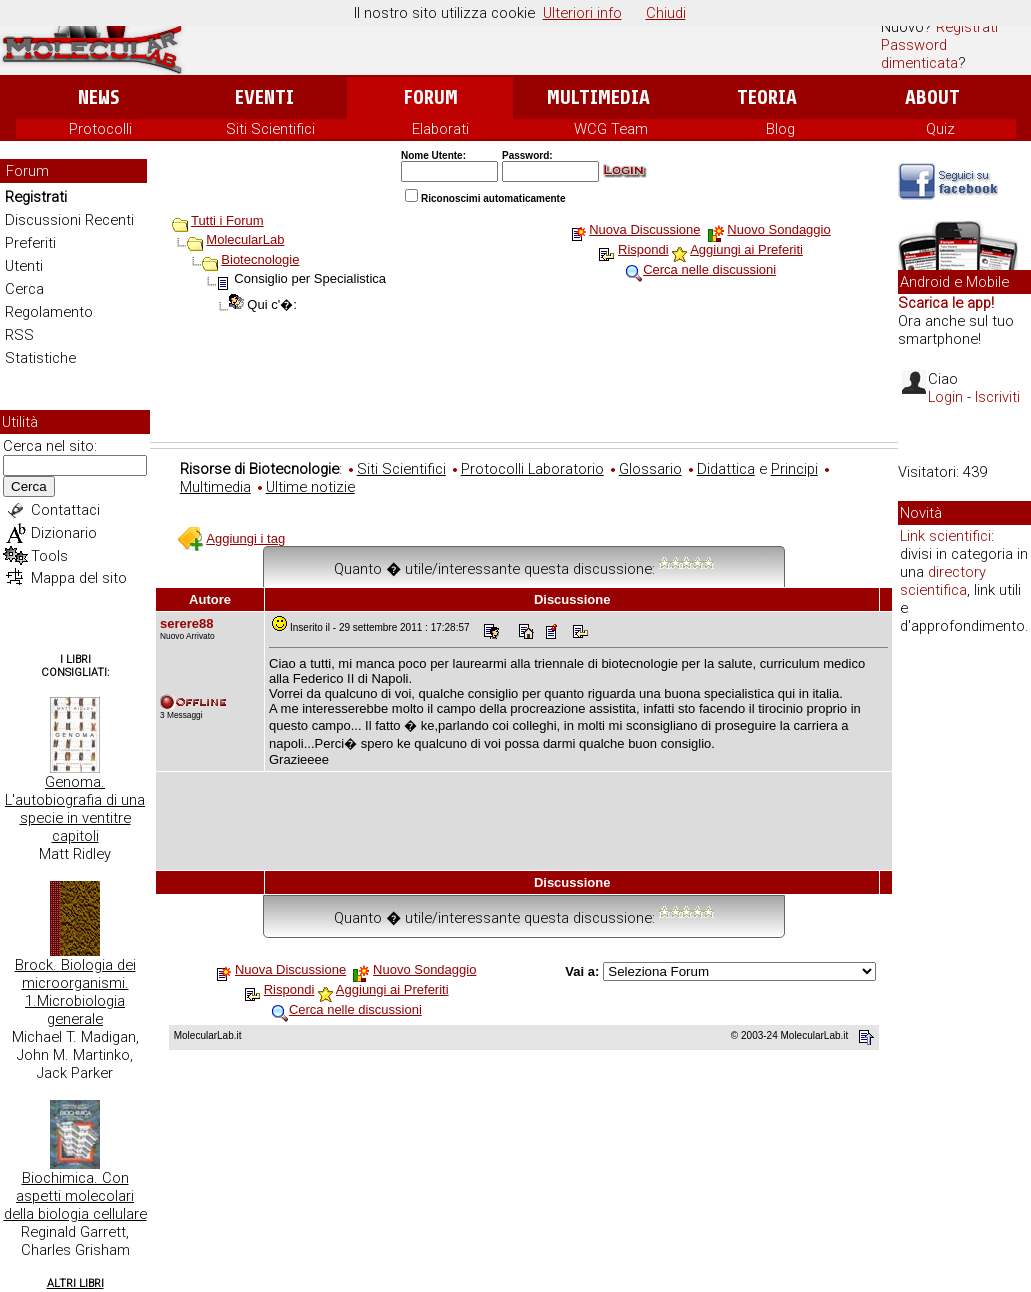  What do you see at coordinates (98, 97) in the screenshot?
I see `News` at bounding box center [98, 97].